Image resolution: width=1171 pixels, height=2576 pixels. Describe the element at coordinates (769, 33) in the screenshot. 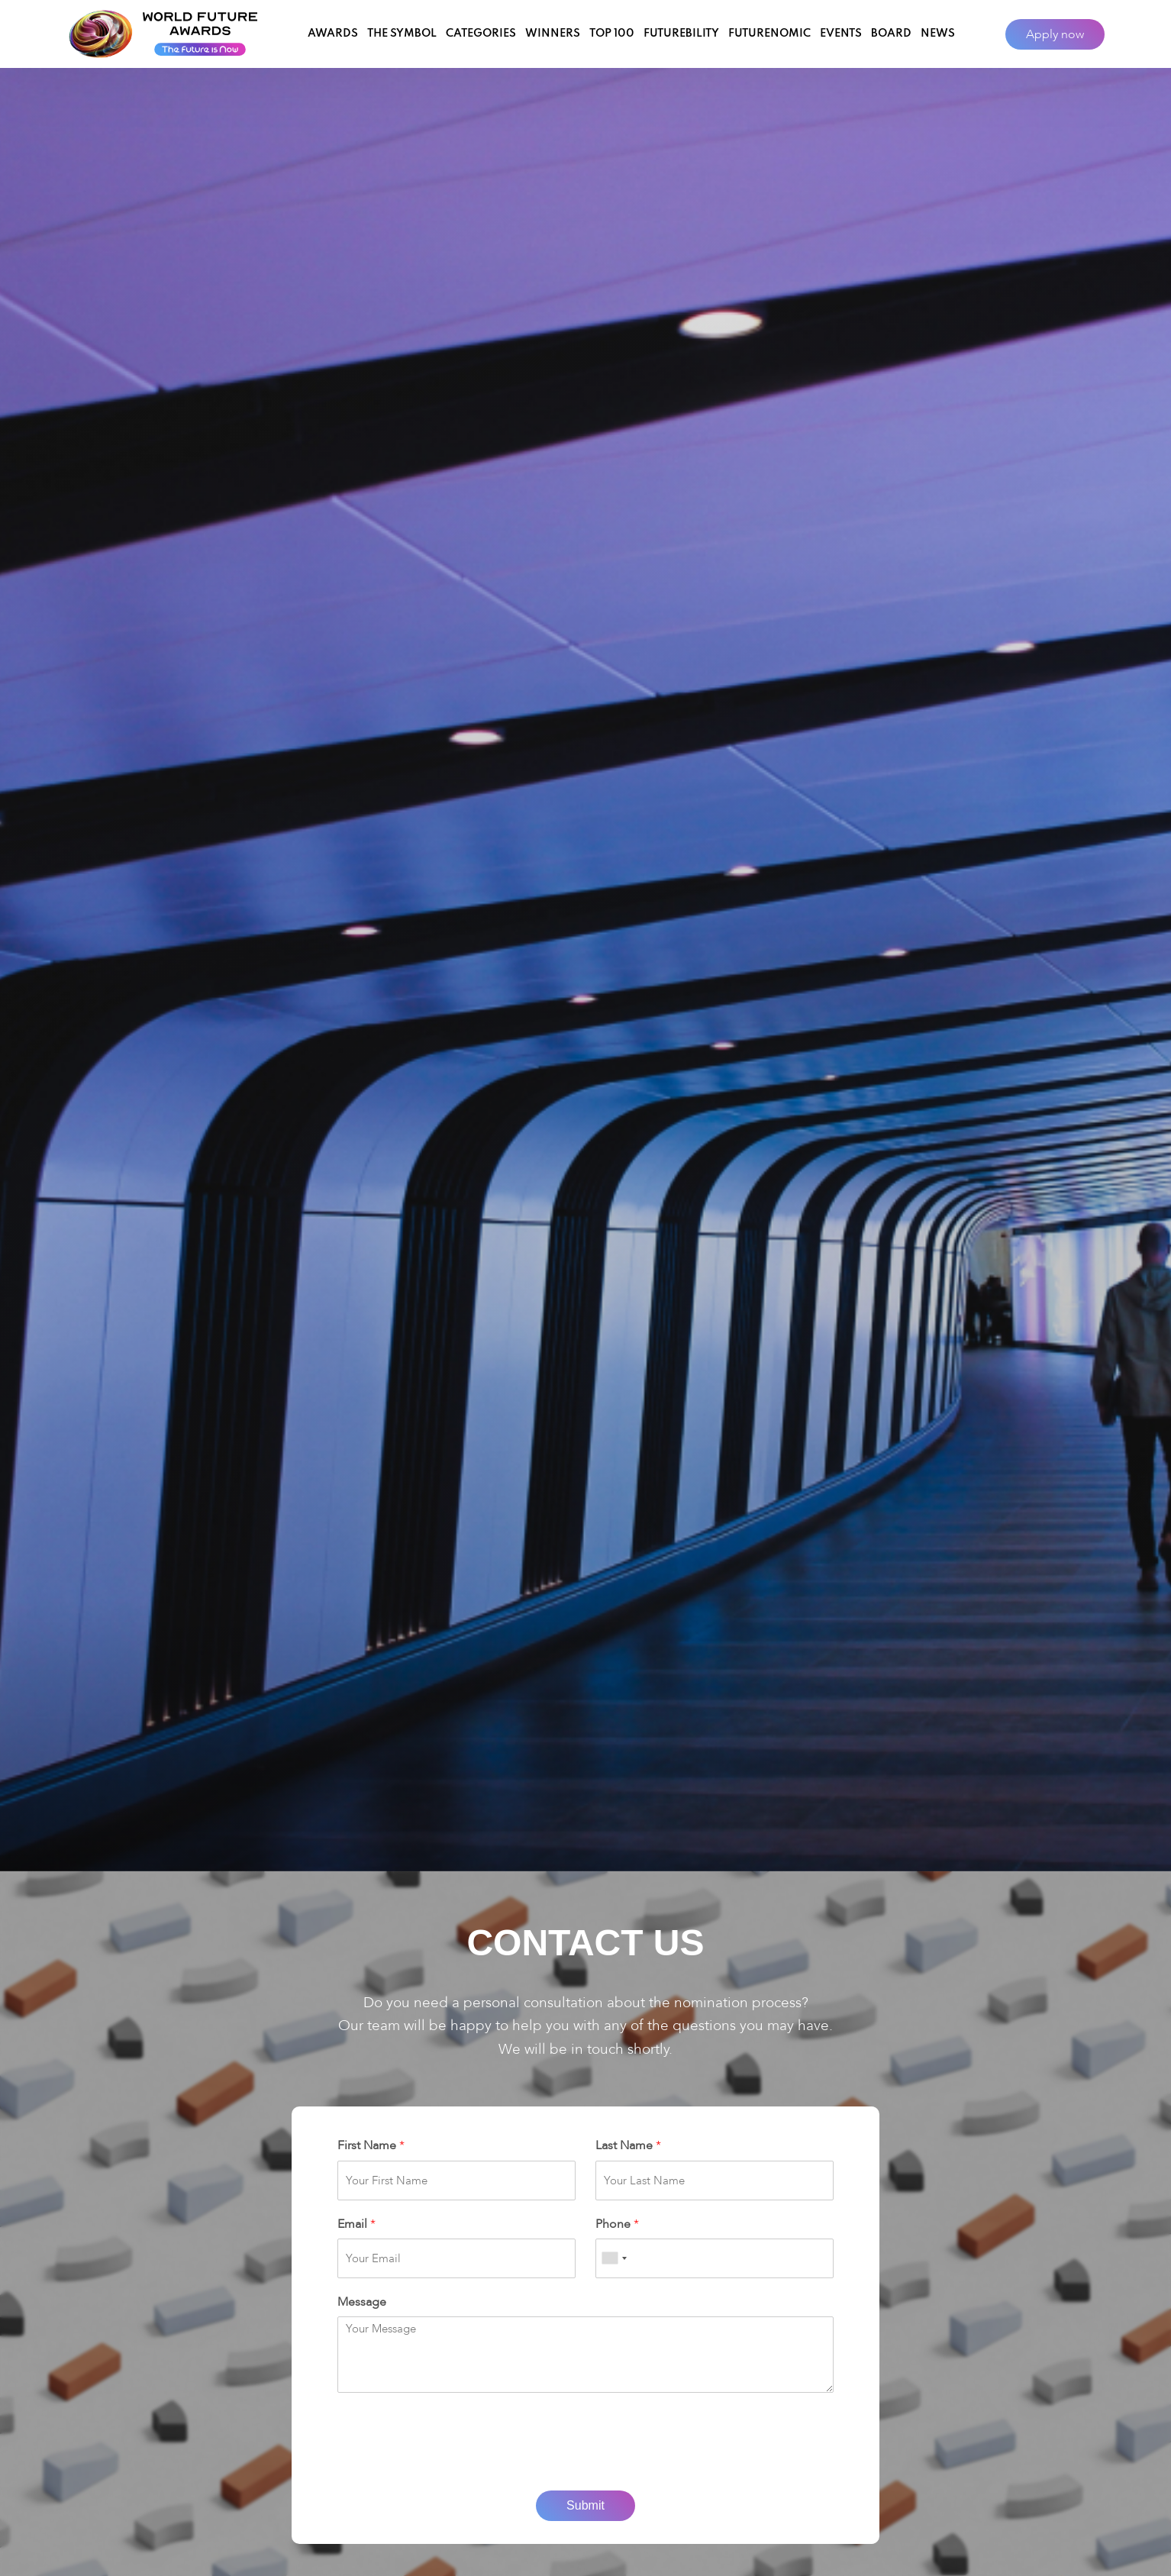

I see `Futurenomic` at that location.